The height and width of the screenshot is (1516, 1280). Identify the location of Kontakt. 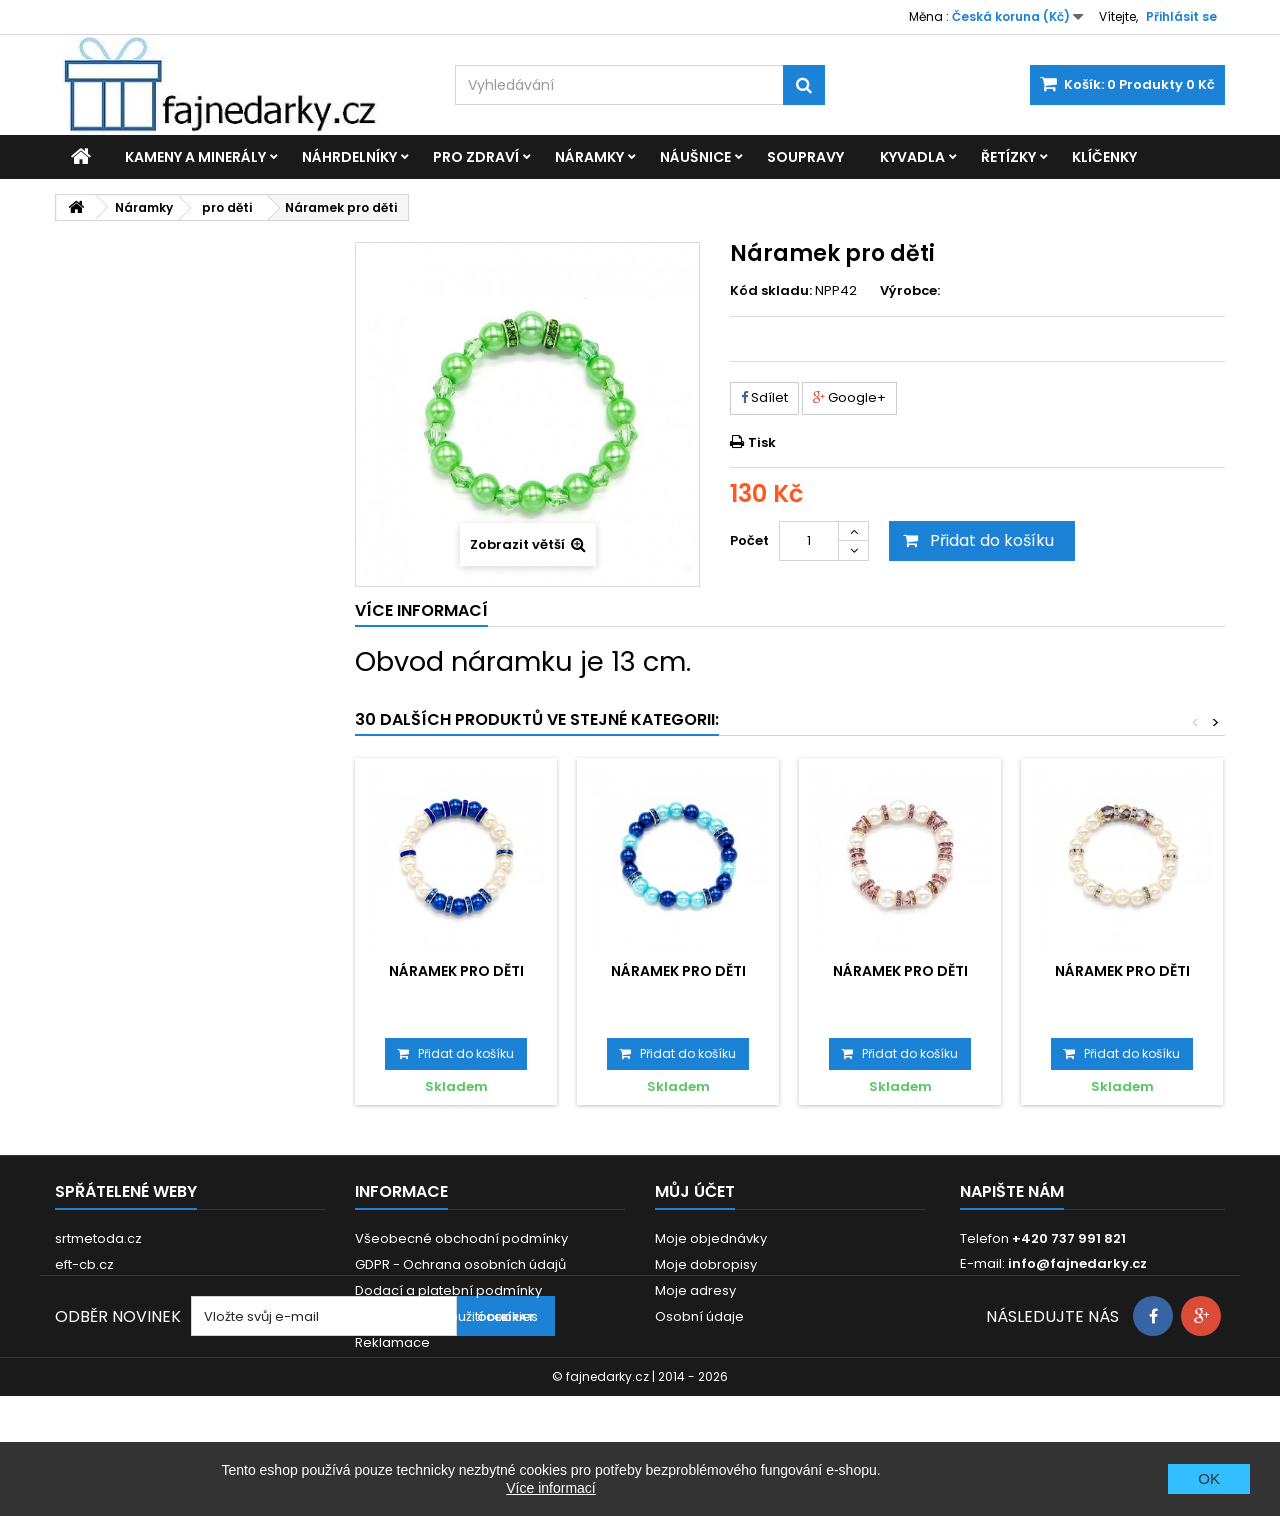
(379, 1368).